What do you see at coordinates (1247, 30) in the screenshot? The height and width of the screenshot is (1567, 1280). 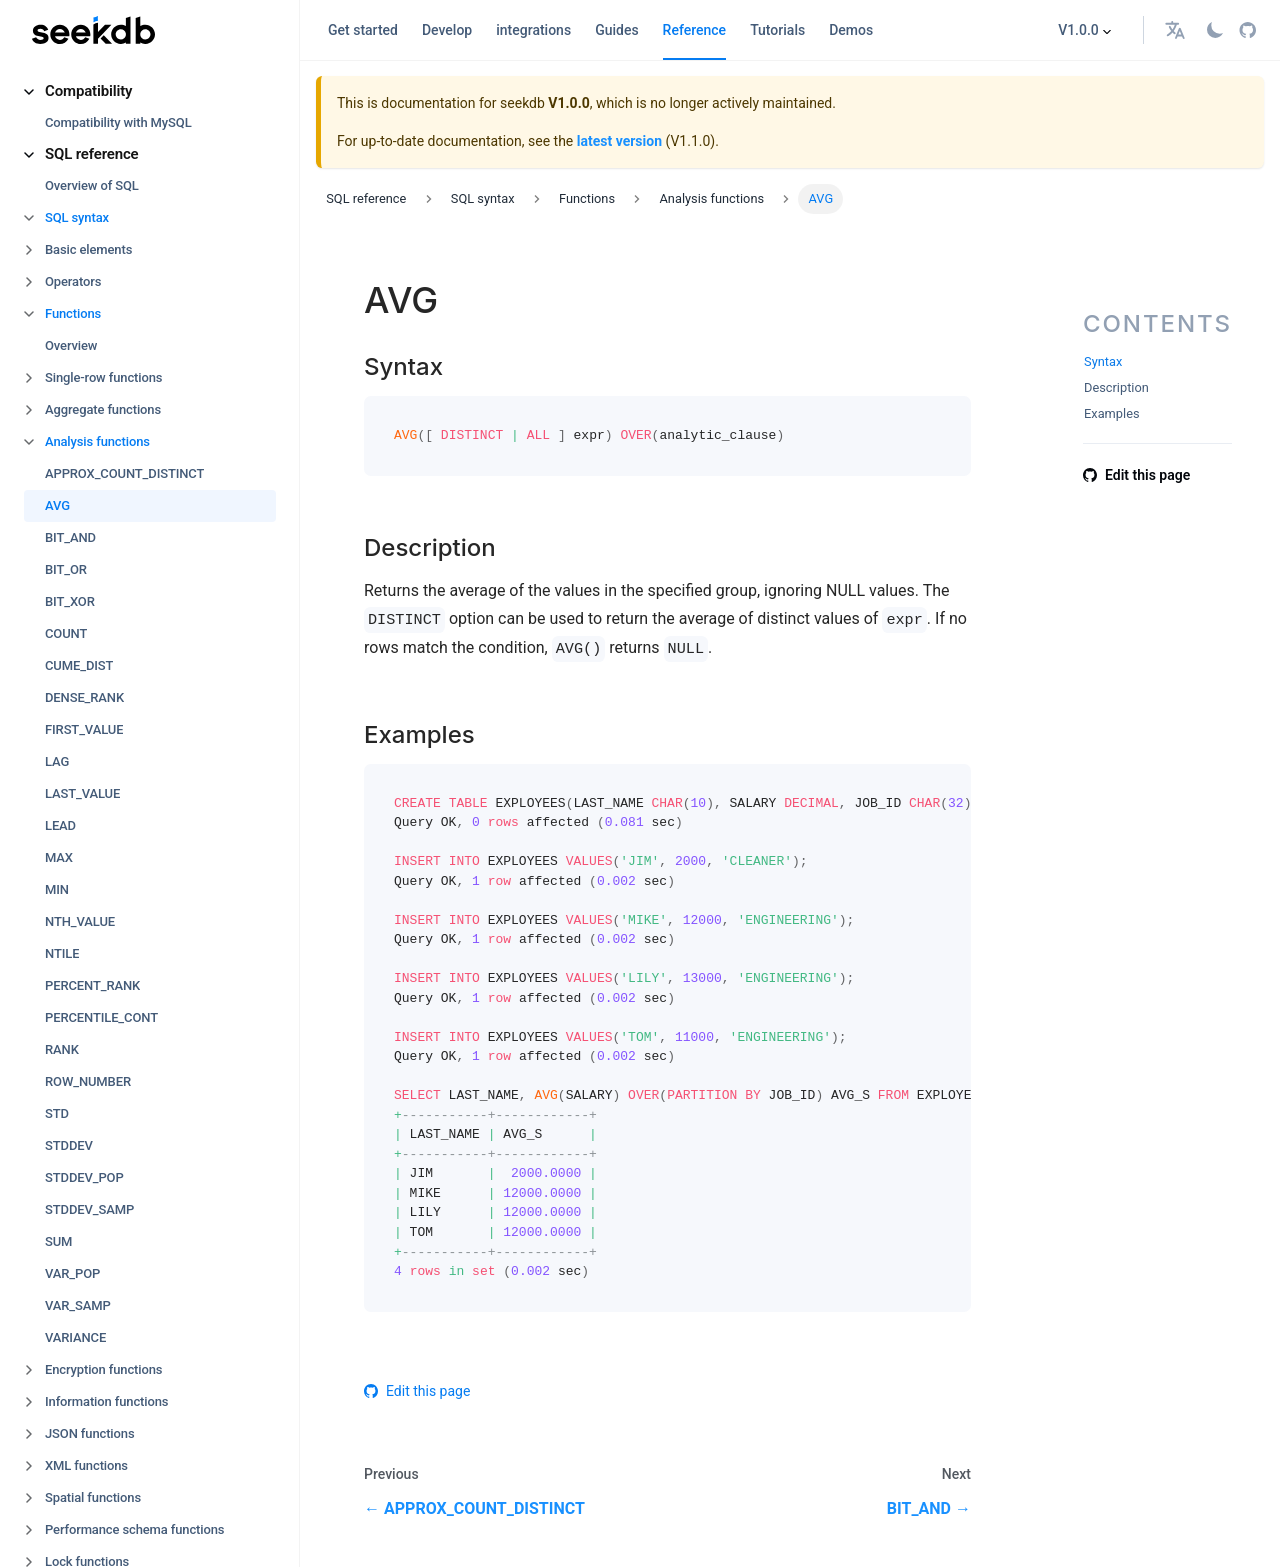 I see `[GitHub repository]` at bounding box center [1247, 30].